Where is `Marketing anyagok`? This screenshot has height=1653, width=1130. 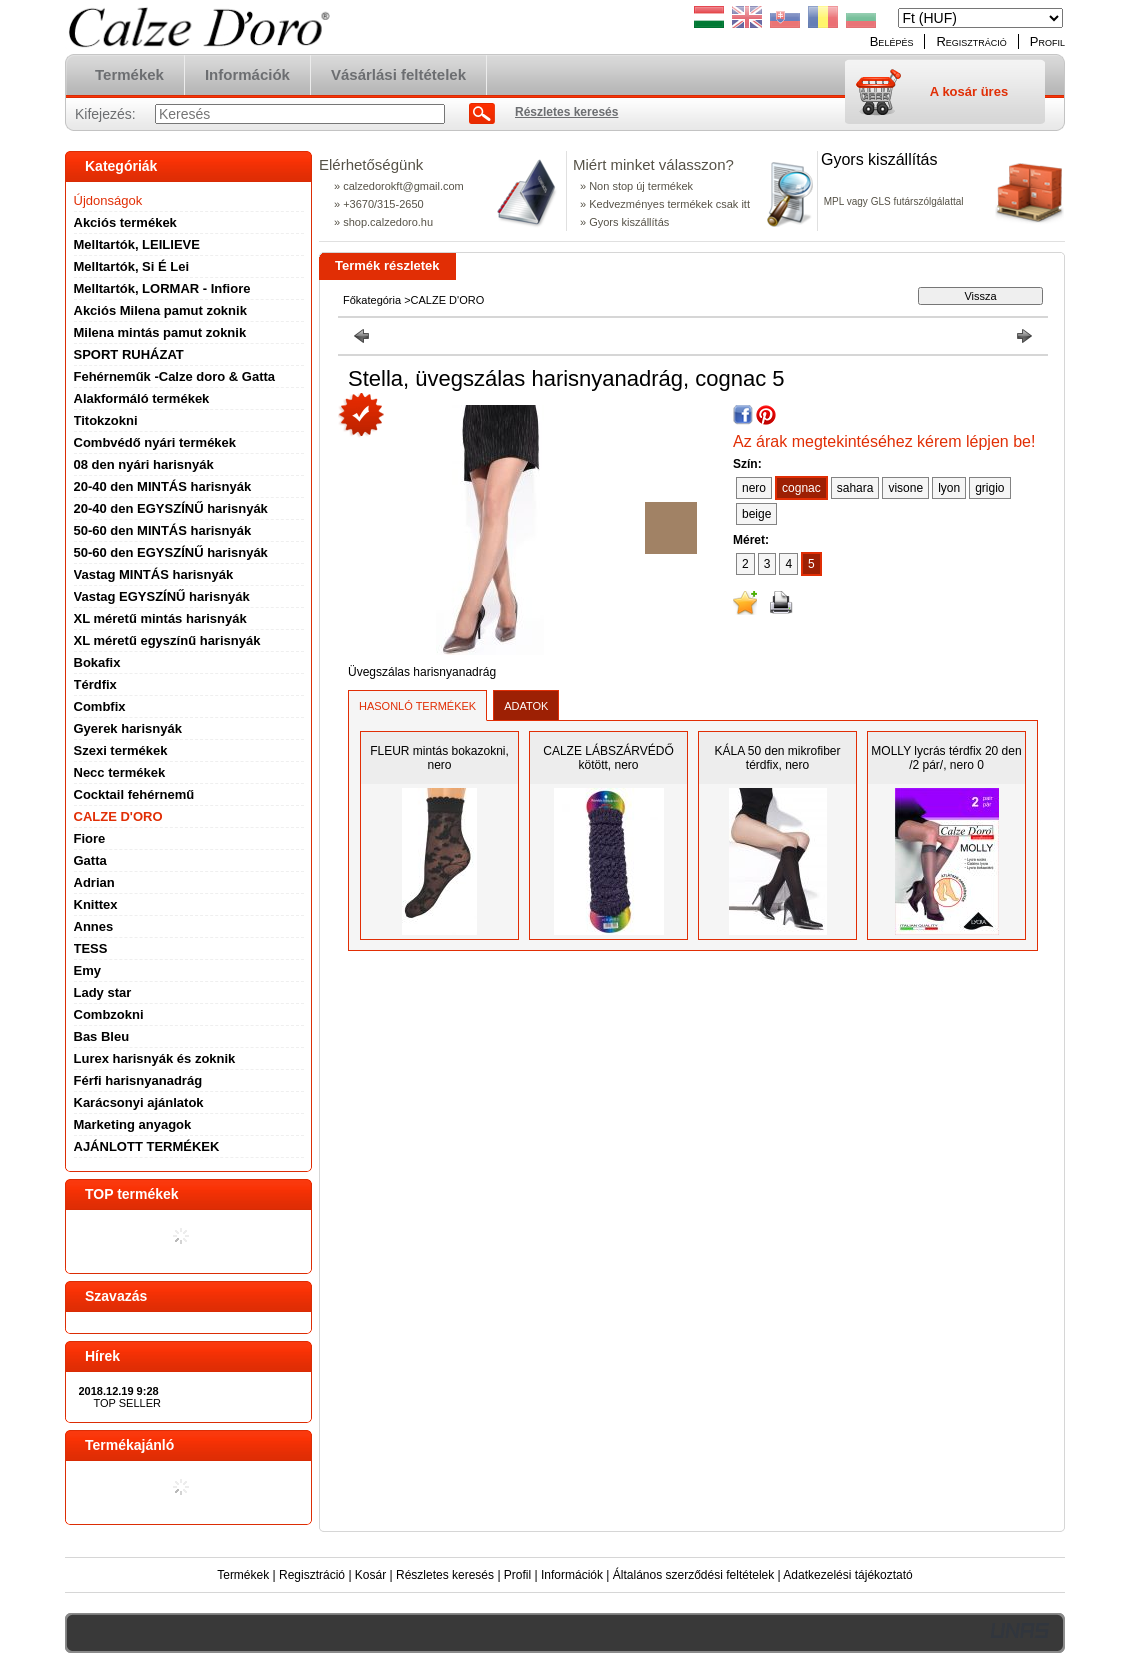 Marketing anyagok is located at coordinates (133, 1124).